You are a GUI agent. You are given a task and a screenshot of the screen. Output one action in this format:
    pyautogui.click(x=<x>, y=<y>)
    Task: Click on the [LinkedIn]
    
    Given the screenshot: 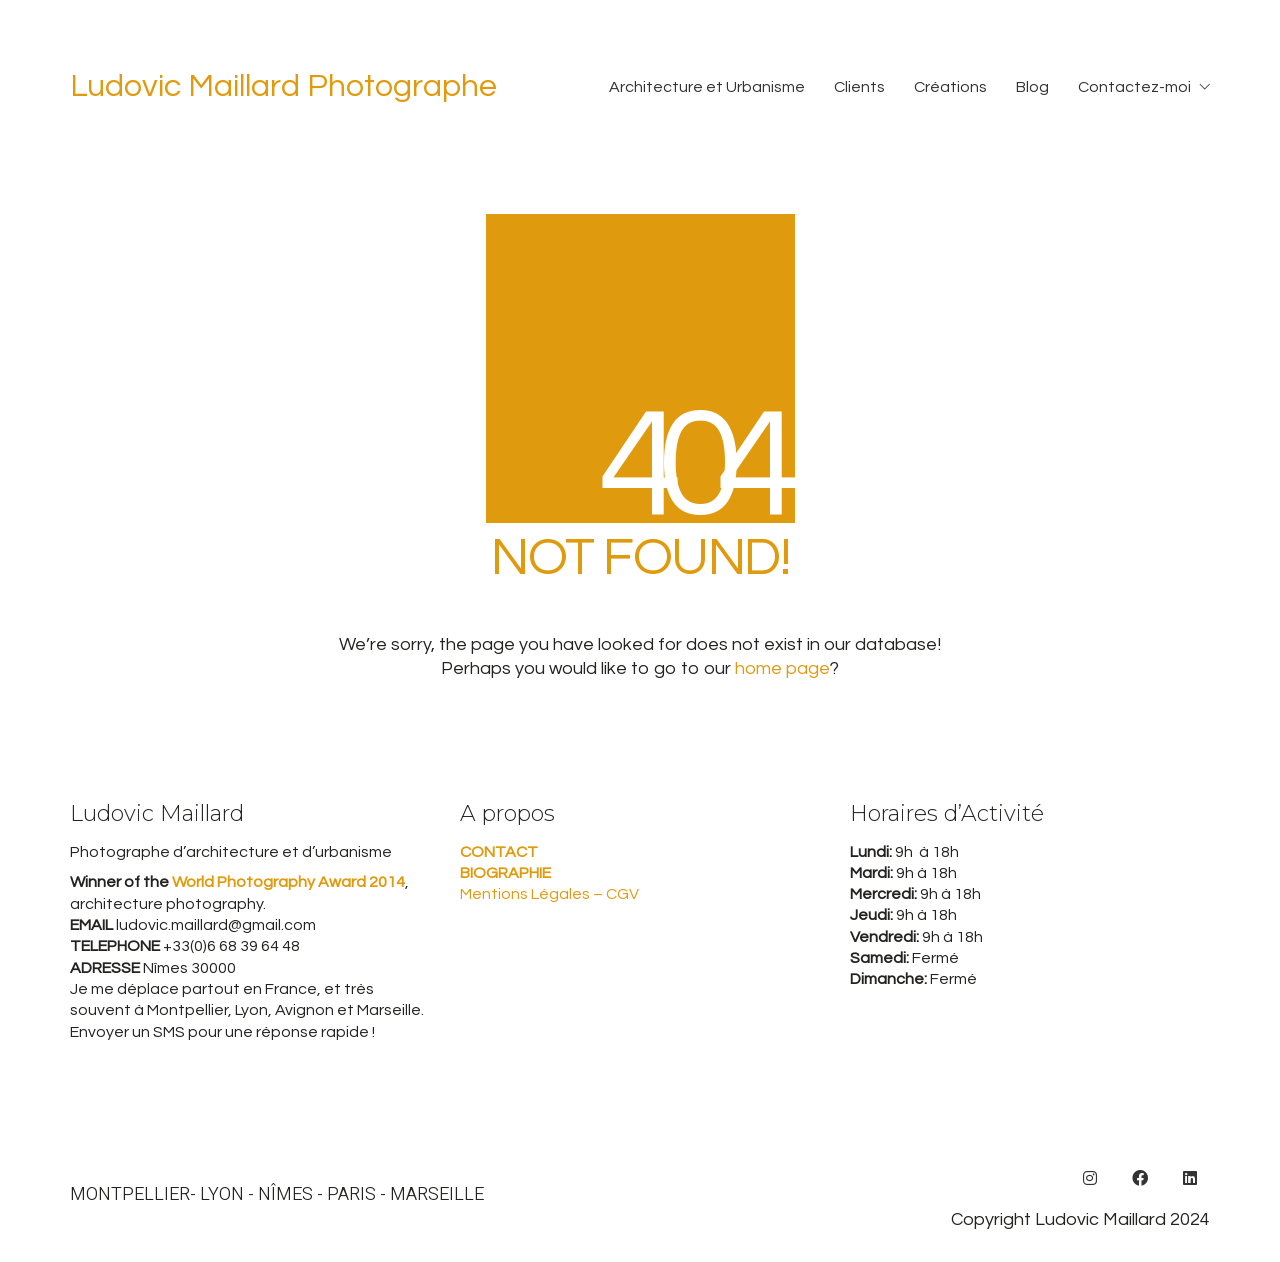 What is the action you would take?
    pyautogui.click(x=1190, y=1178)
    